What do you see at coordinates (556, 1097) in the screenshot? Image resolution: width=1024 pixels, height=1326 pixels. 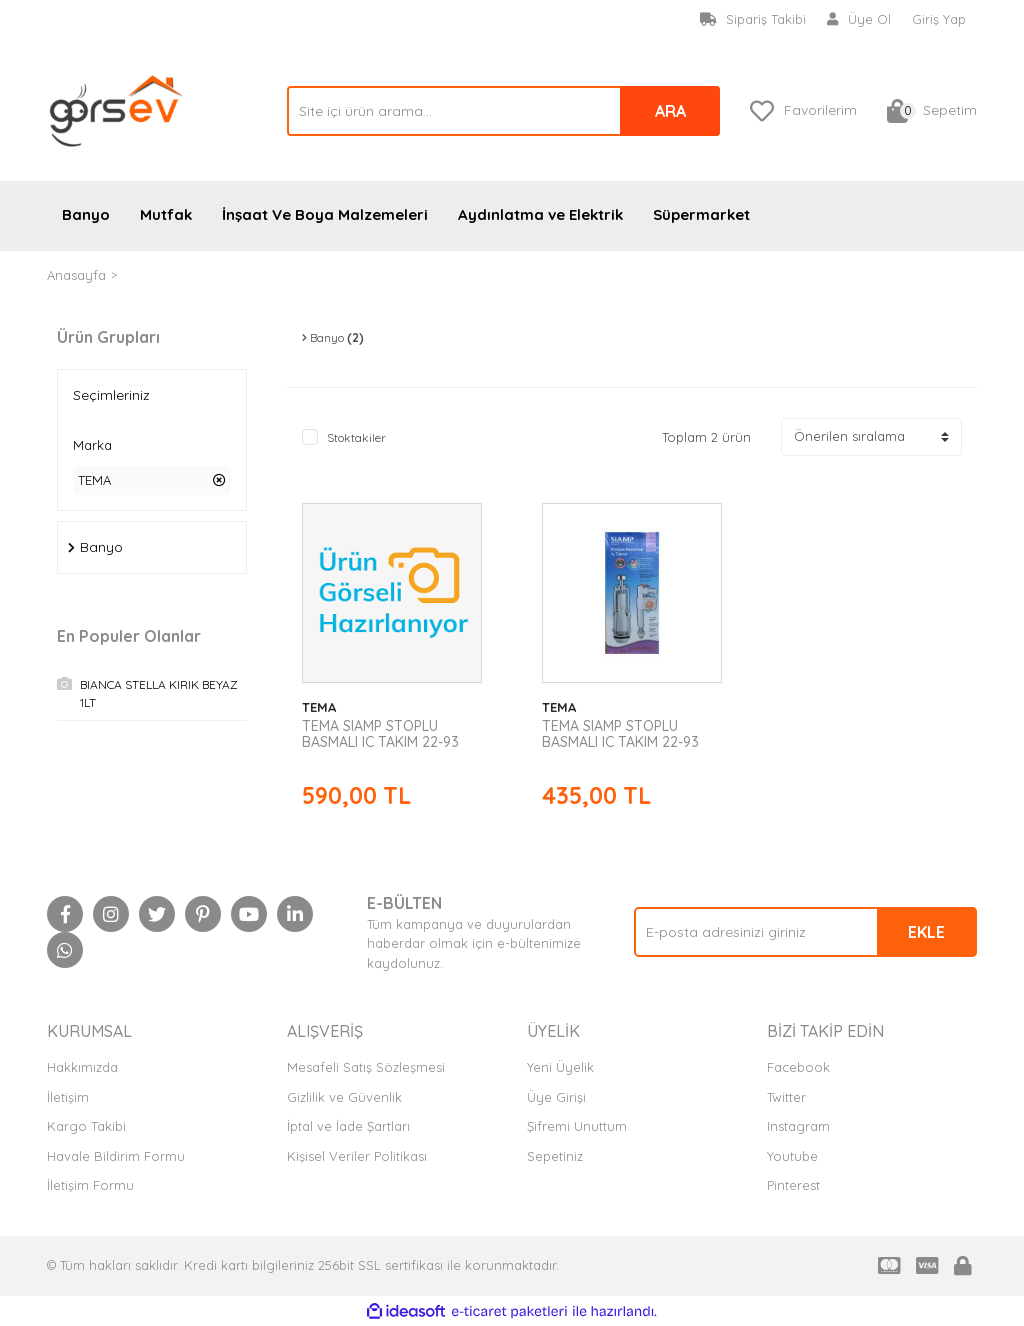 I see `Üye Girişi` at bounding box center [556, 1097].